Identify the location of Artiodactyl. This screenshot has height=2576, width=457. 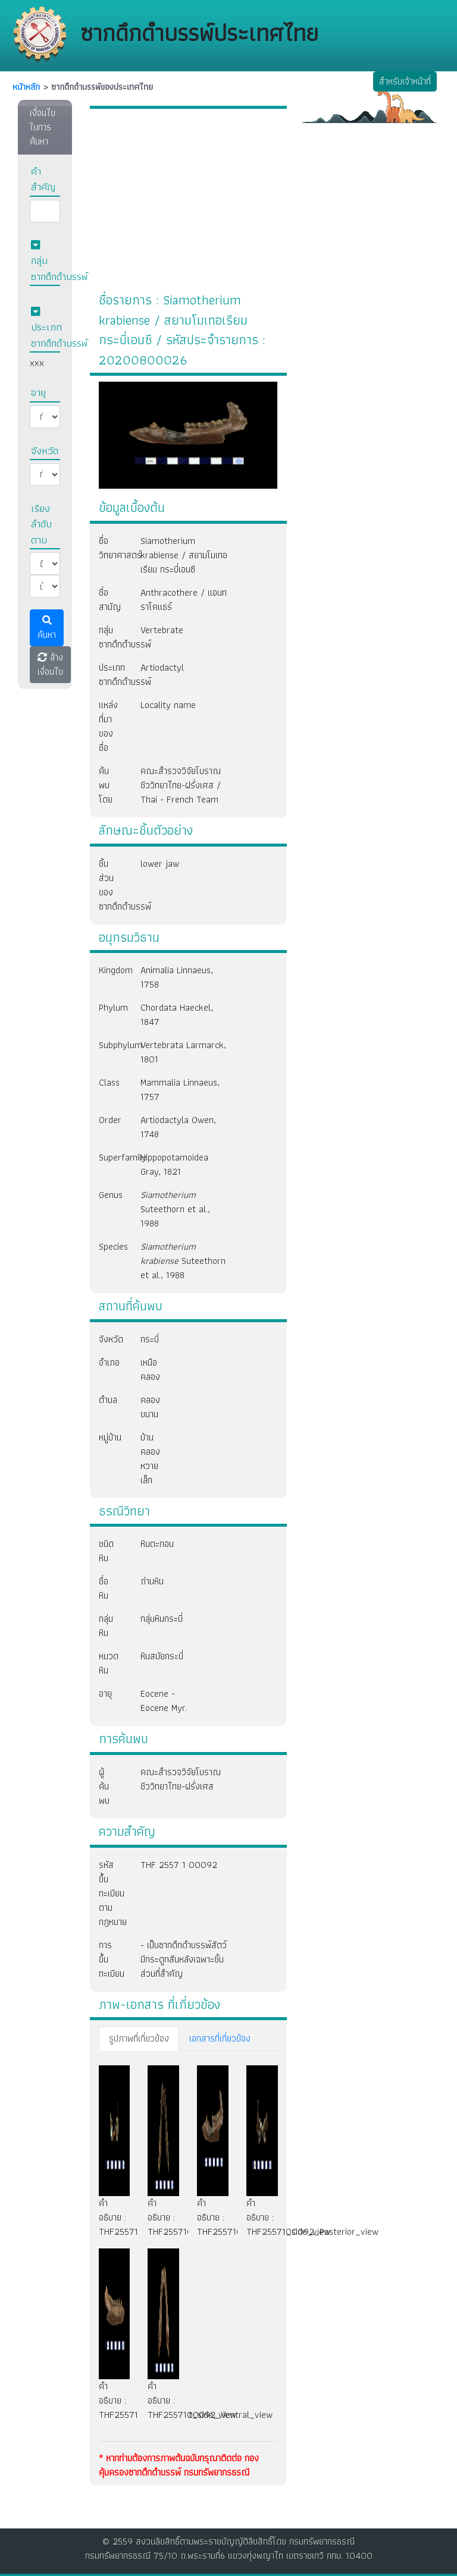
(162, 667).